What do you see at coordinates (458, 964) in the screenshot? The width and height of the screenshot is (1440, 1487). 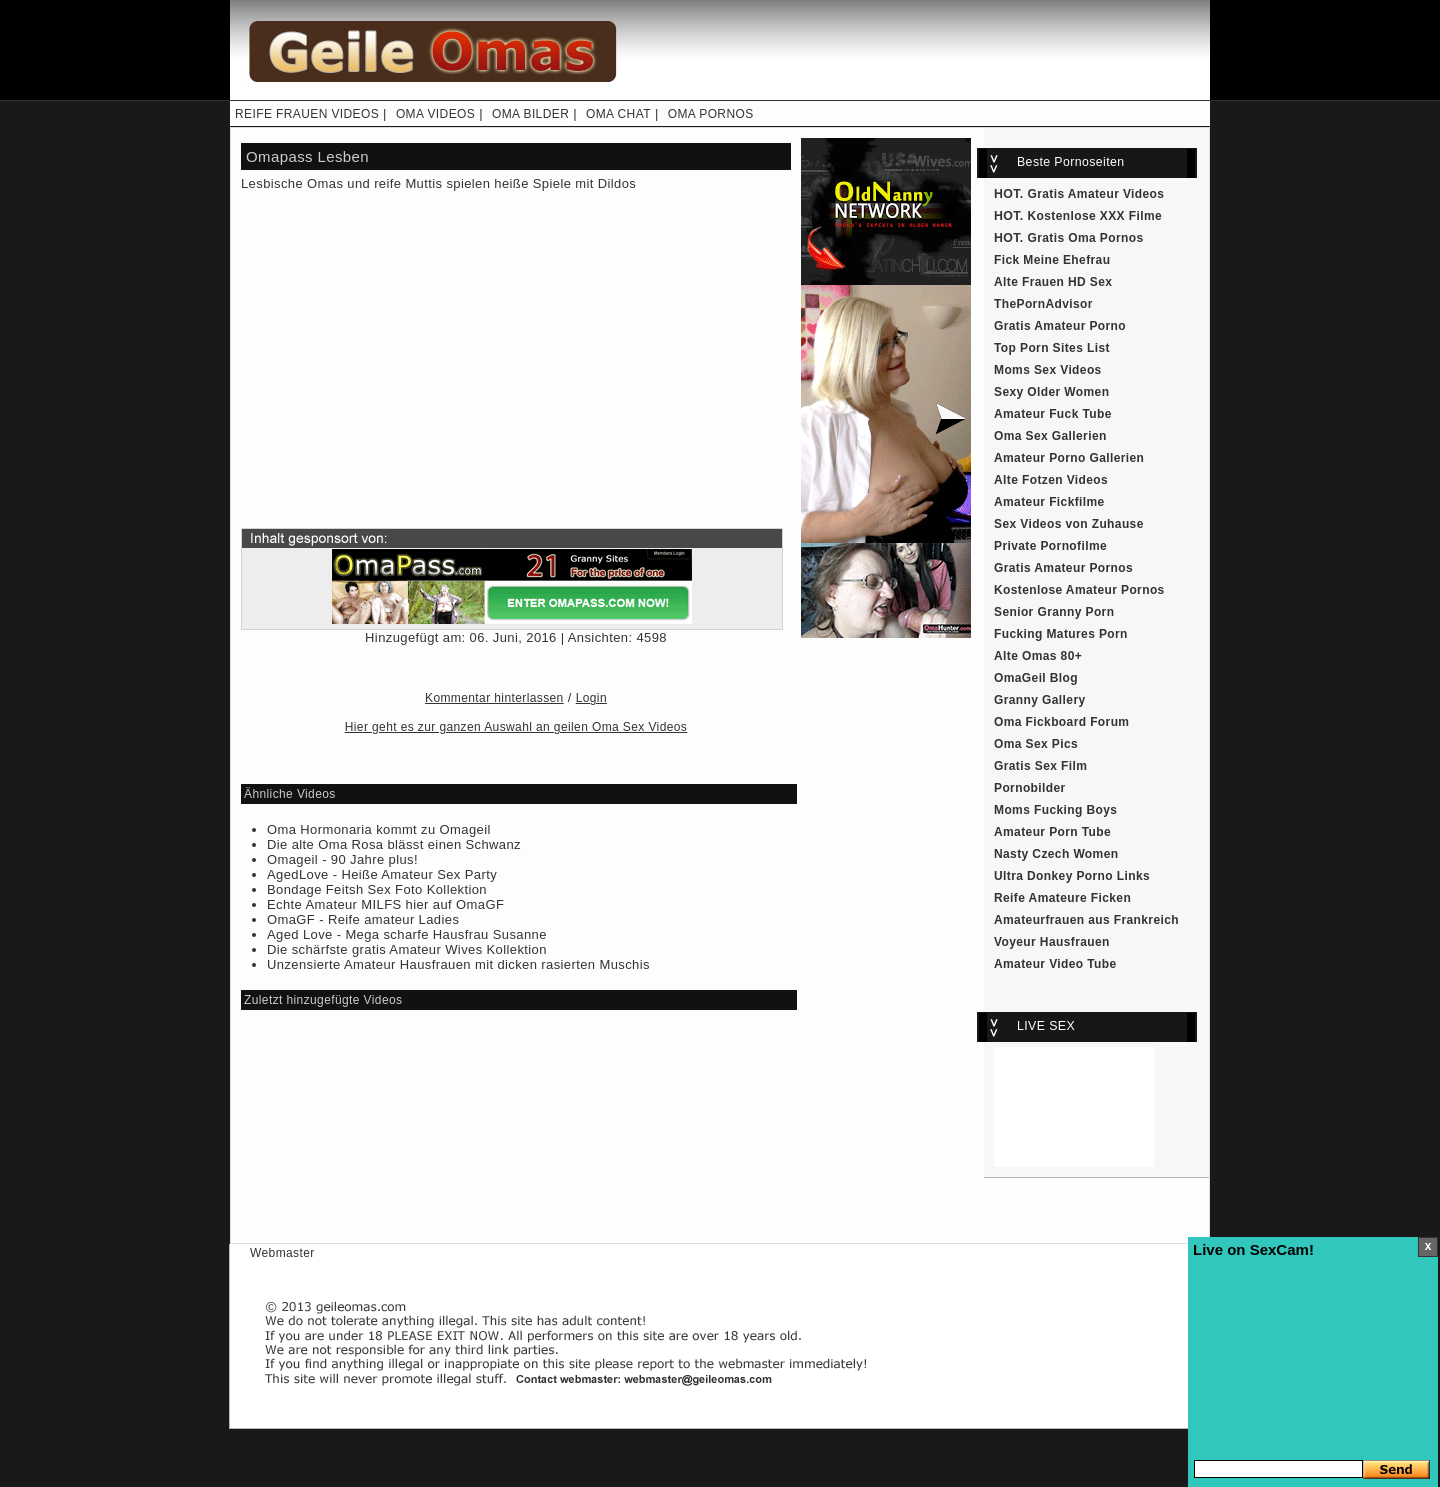 I see `Unzensierte Amateur Hausfrauen mit dicken rasierten Muschis` at bounding box center [458, 964].